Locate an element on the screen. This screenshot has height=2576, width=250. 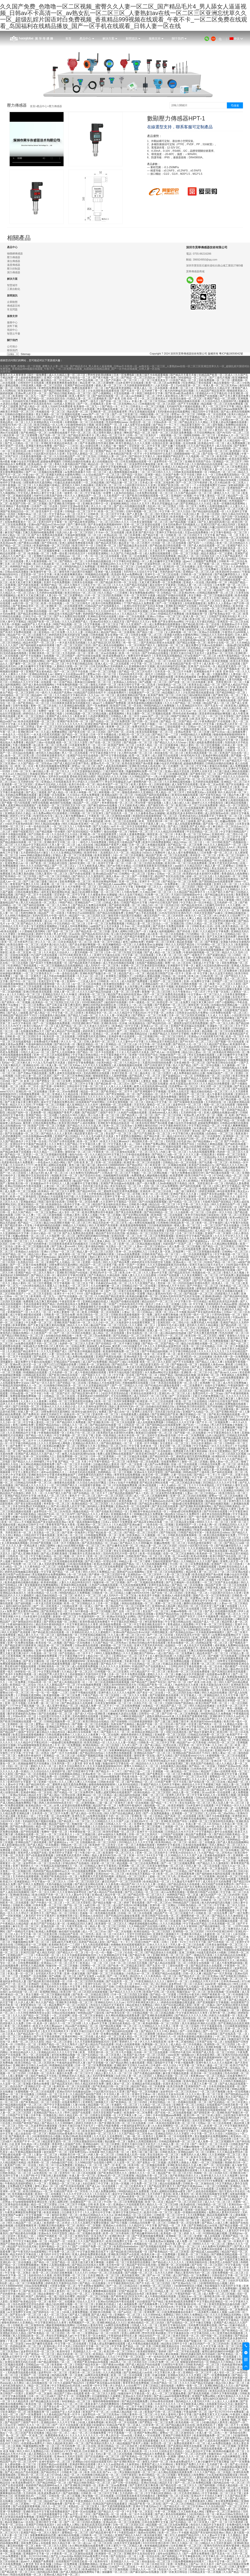
91精品人妻一区二区三区蜜桃欧美 is located at coordinates (87, 398).